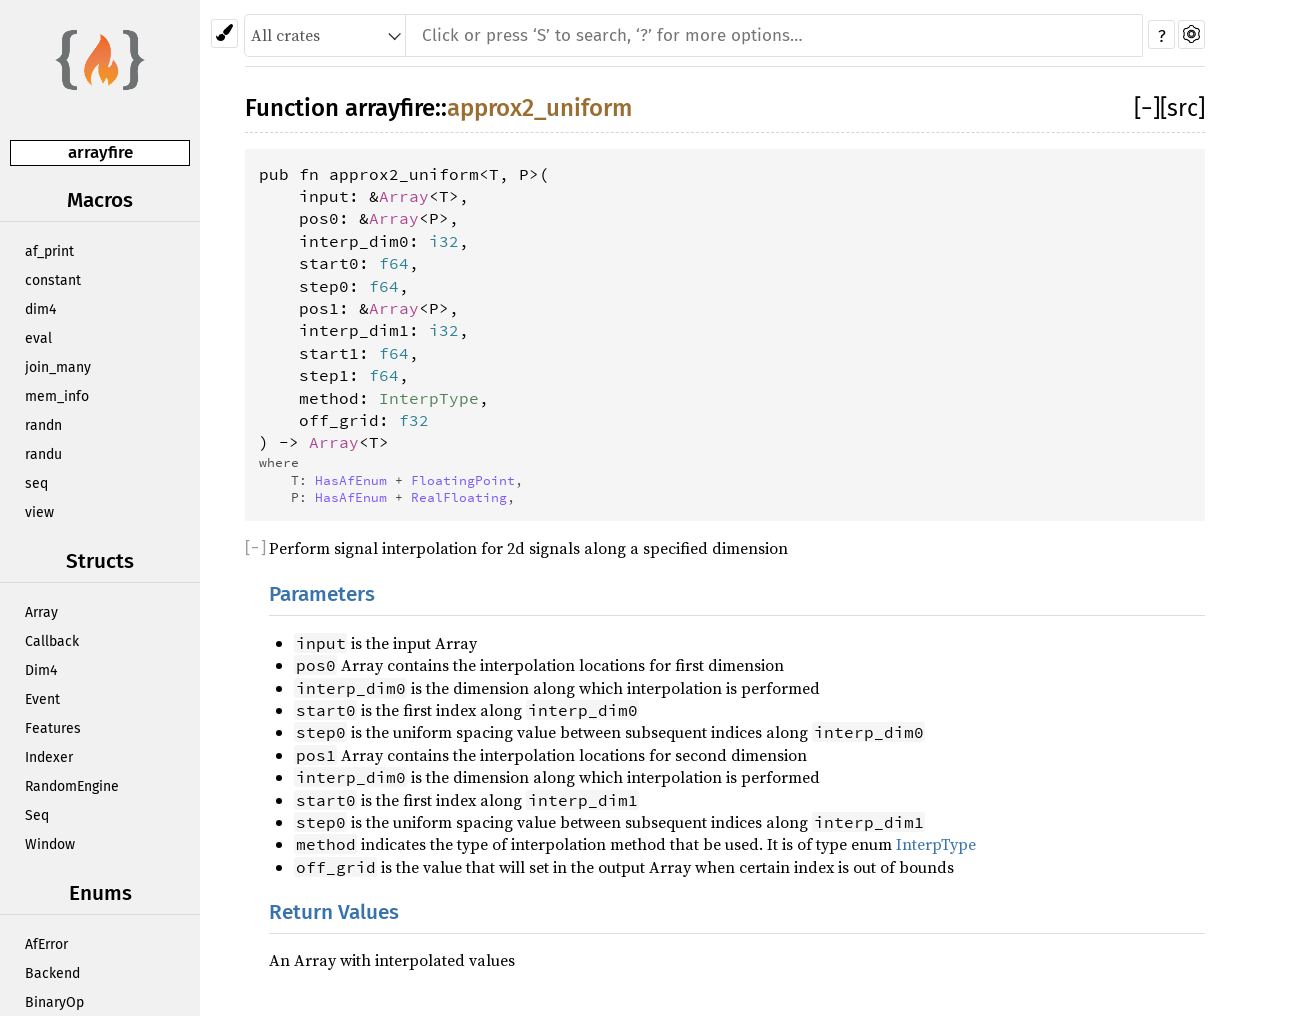 This screenshot has width=1314, height=1016. Describe the element at coordinates (46, 944) in the screenshot. I see `AfError` at that location.